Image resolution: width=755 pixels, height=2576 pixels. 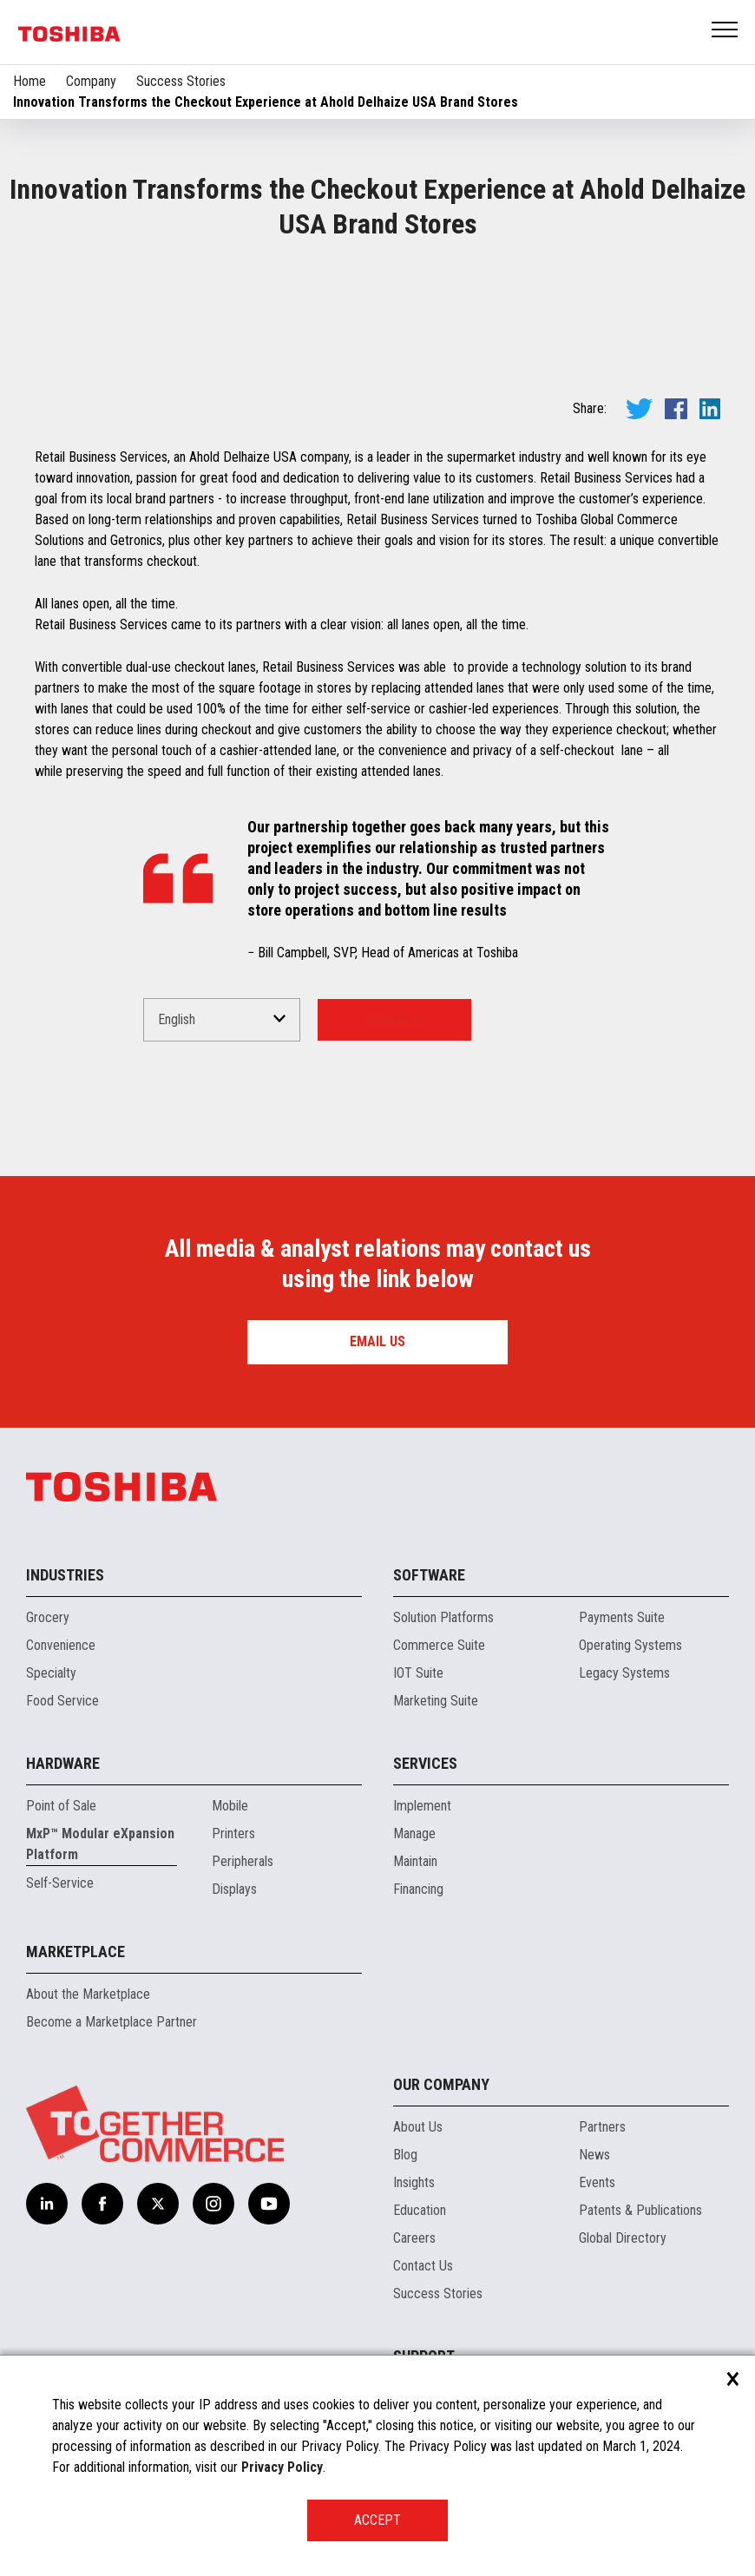 I want to click on Insights, so click(x=414, y=2182).